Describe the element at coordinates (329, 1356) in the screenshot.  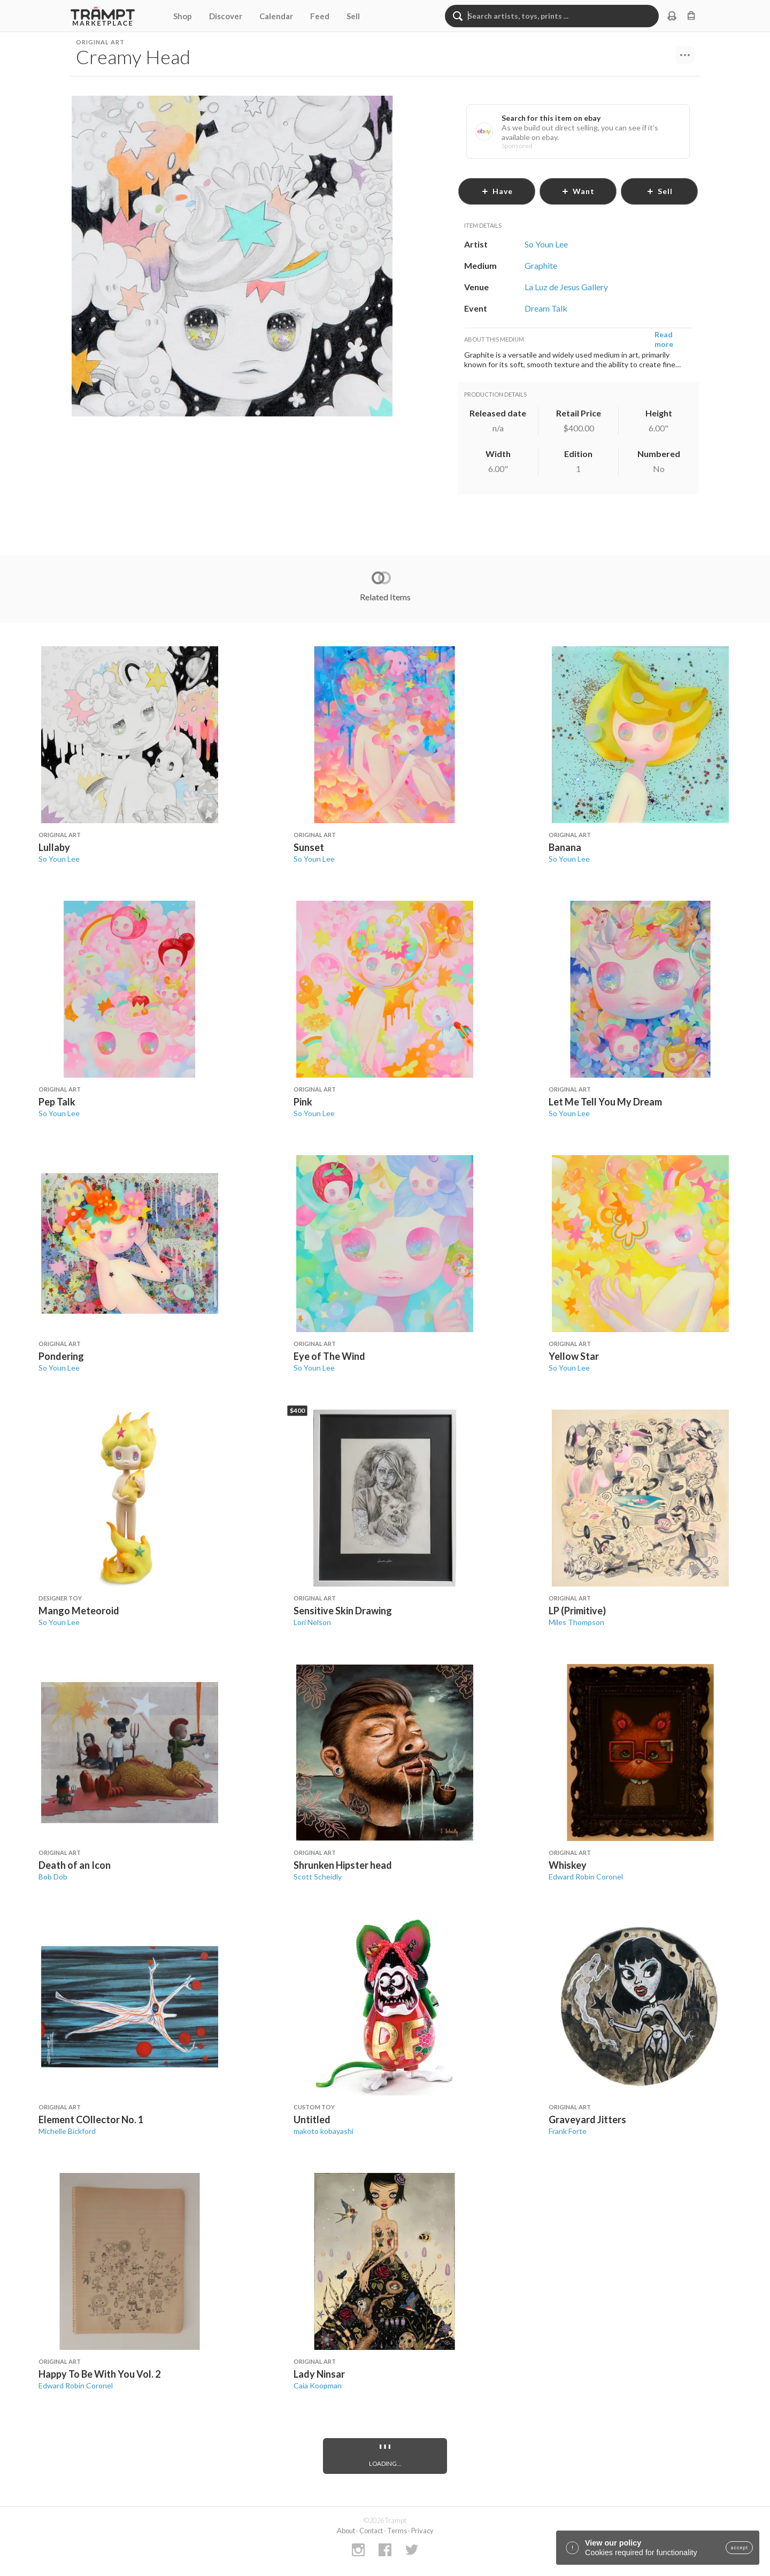
I see `Eye of The Wind` at that location.